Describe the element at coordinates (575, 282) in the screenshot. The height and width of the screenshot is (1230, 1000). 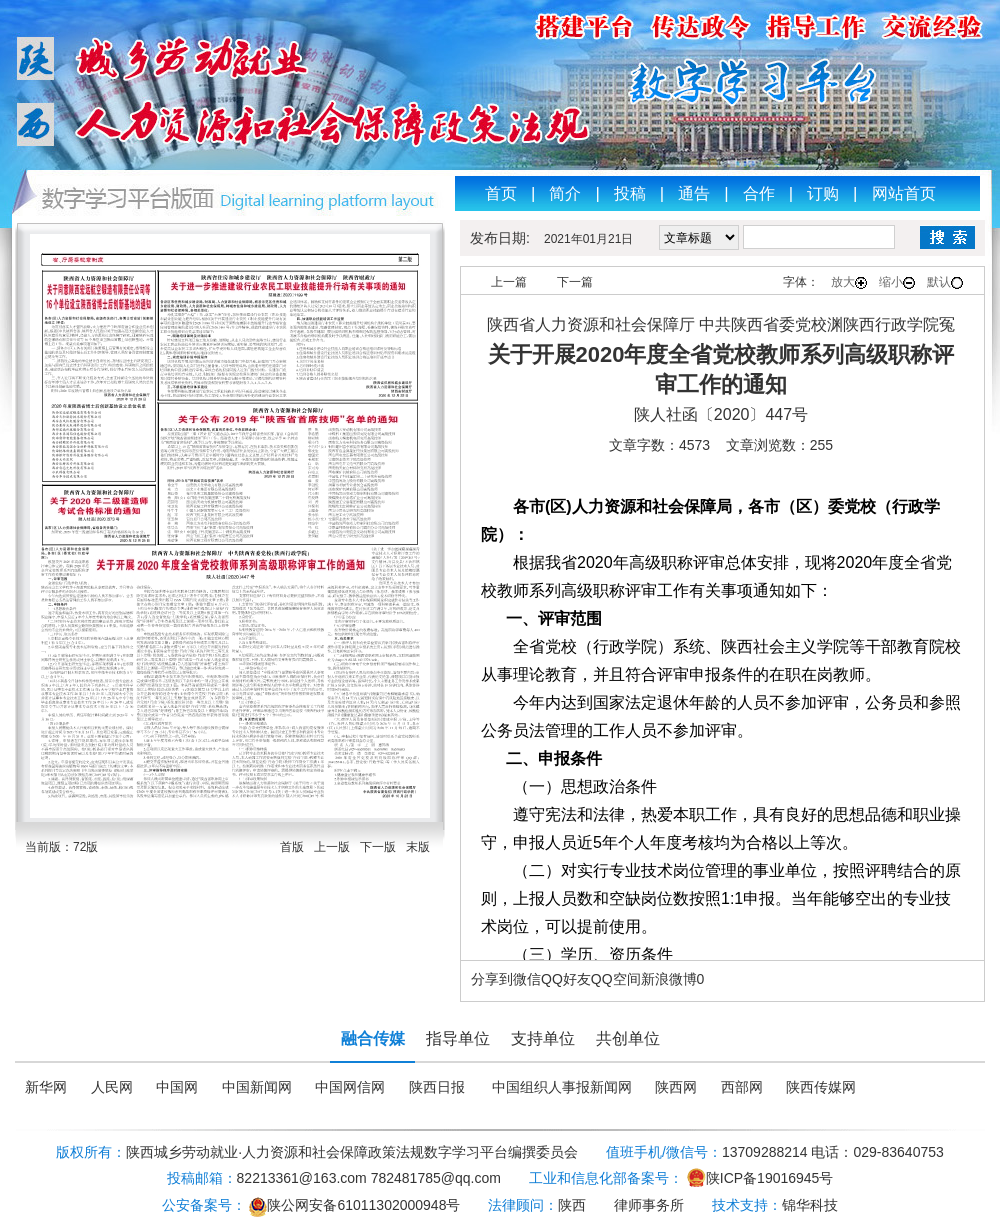
I see `下一篇` at that location.